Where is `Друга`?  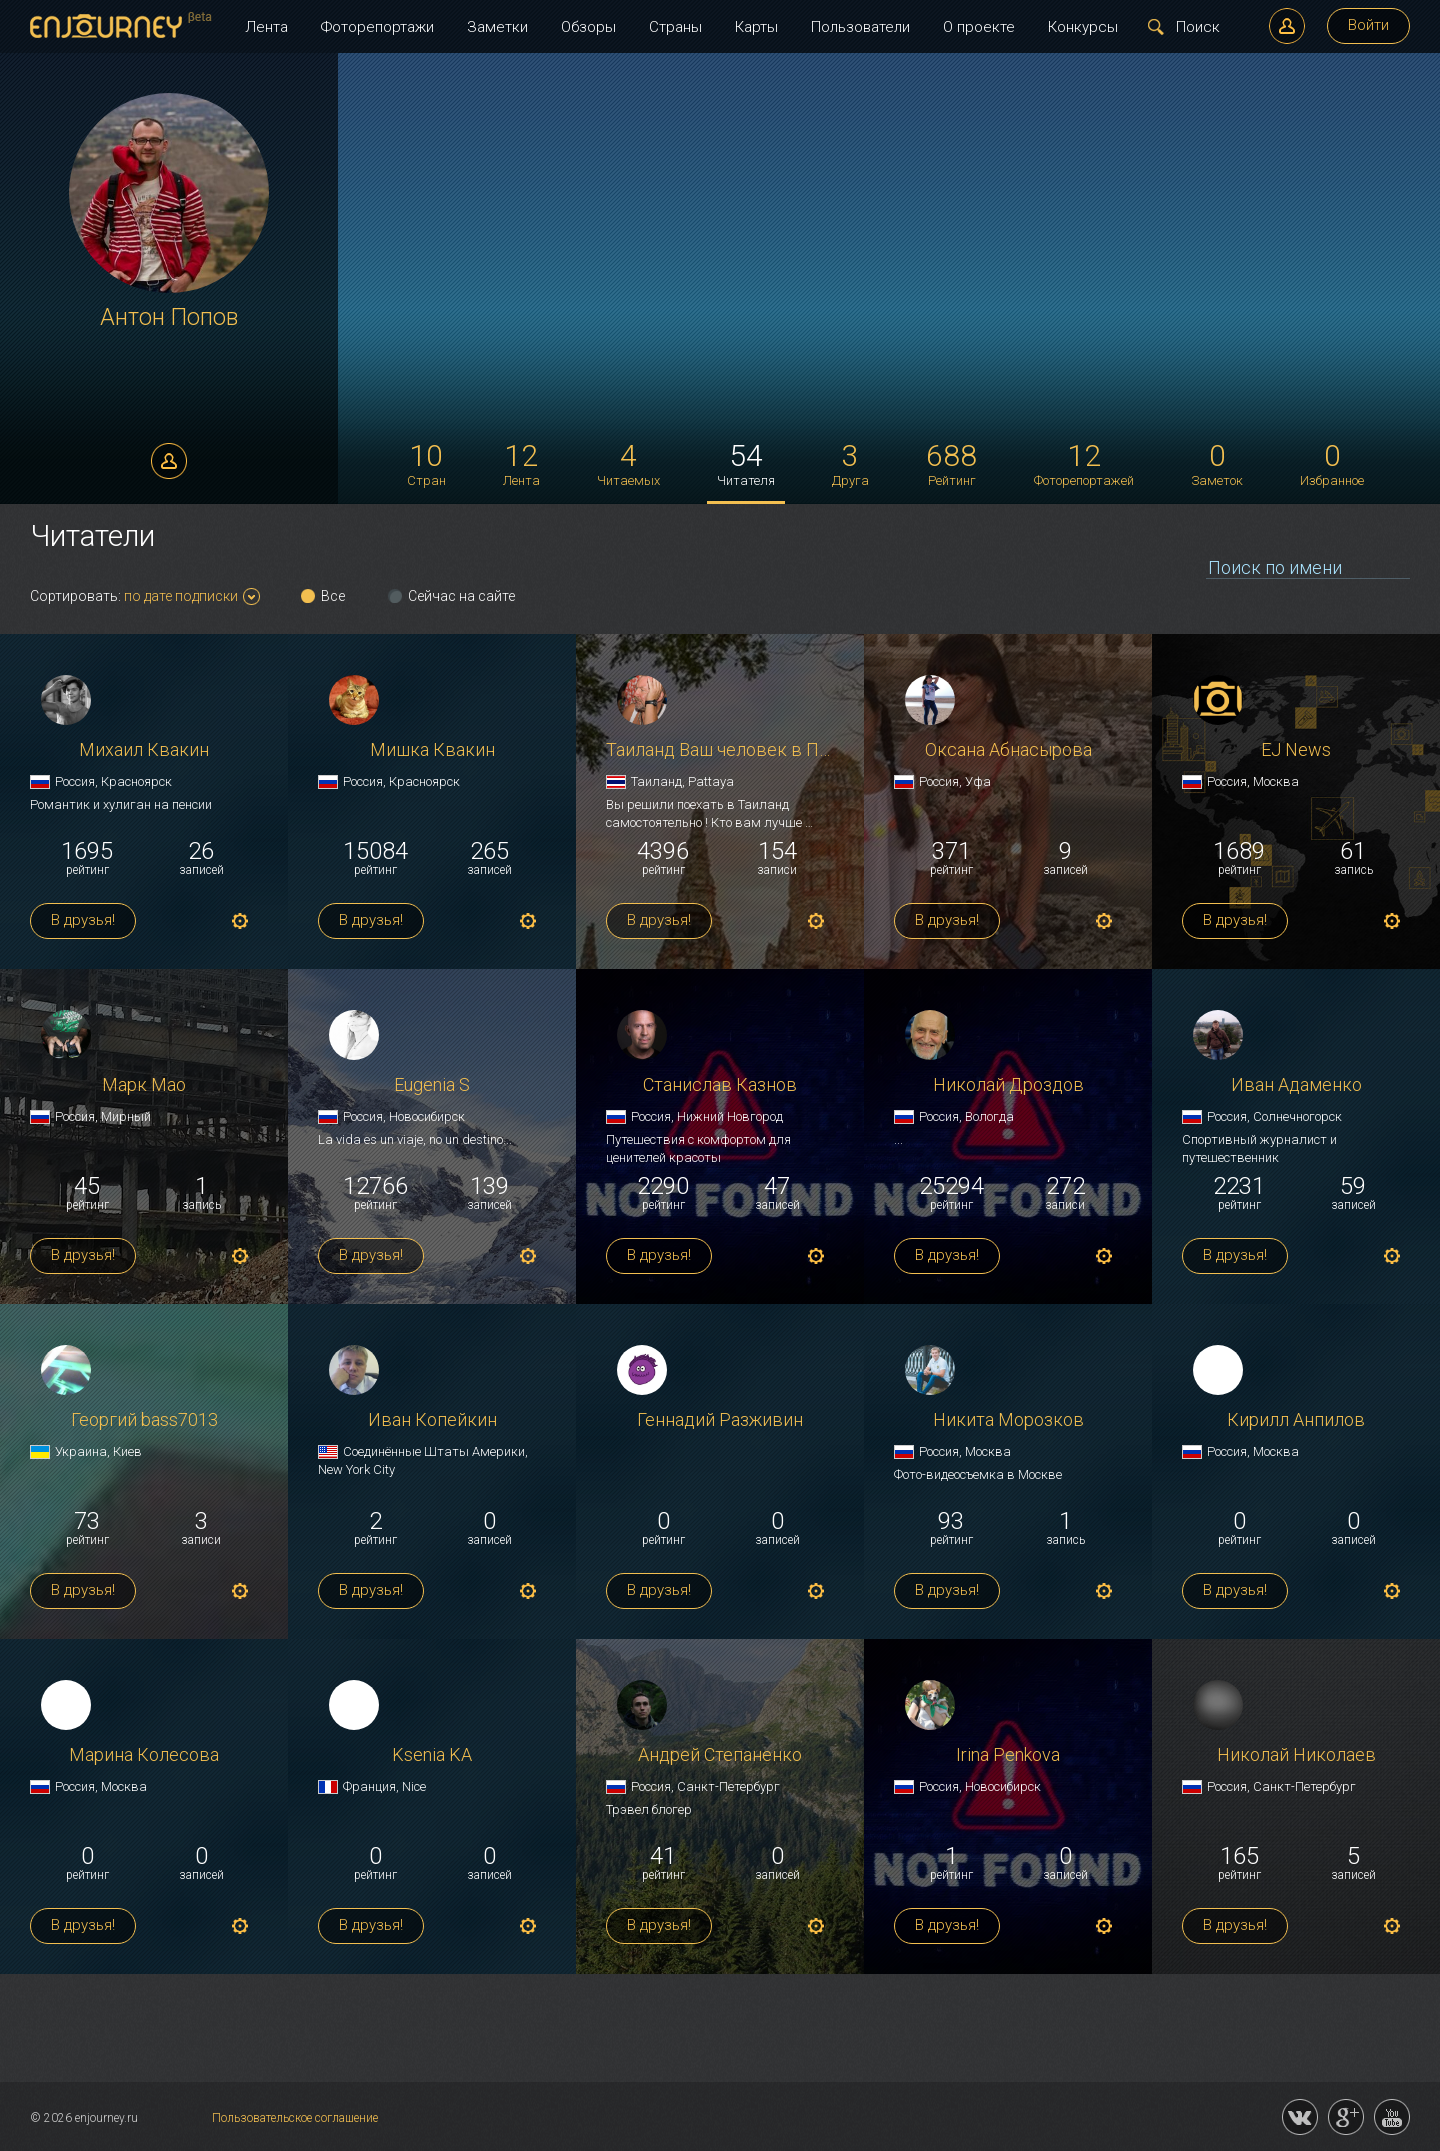
Друга is located at coordinates (850, 463).